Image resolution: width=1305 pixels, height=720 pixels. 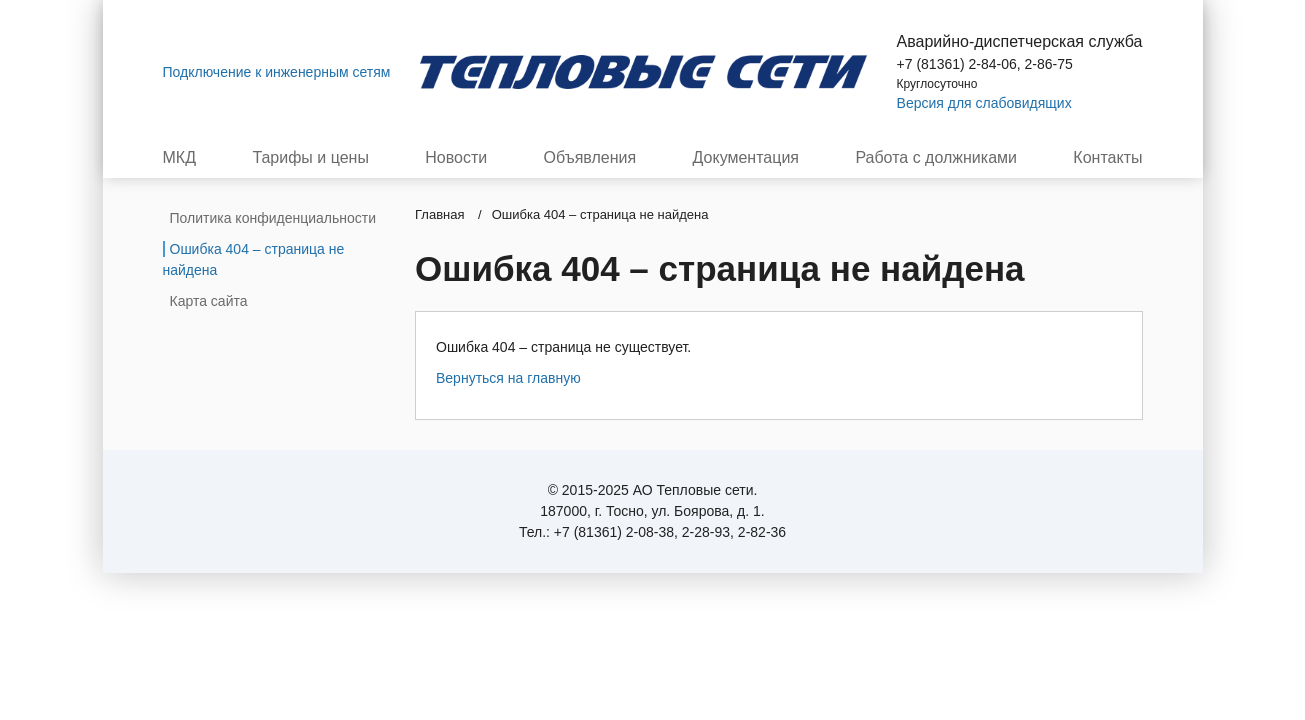 I want to click on Работа с должниками, so click(x=936, y=158).